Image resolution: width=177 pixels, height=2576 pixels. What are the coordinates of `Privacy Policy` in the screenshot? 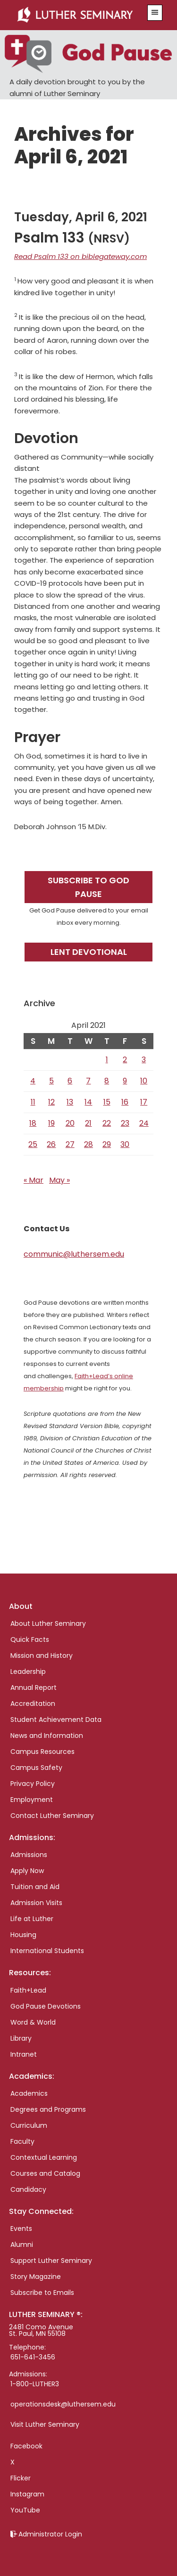 It's located at (32, 1783).